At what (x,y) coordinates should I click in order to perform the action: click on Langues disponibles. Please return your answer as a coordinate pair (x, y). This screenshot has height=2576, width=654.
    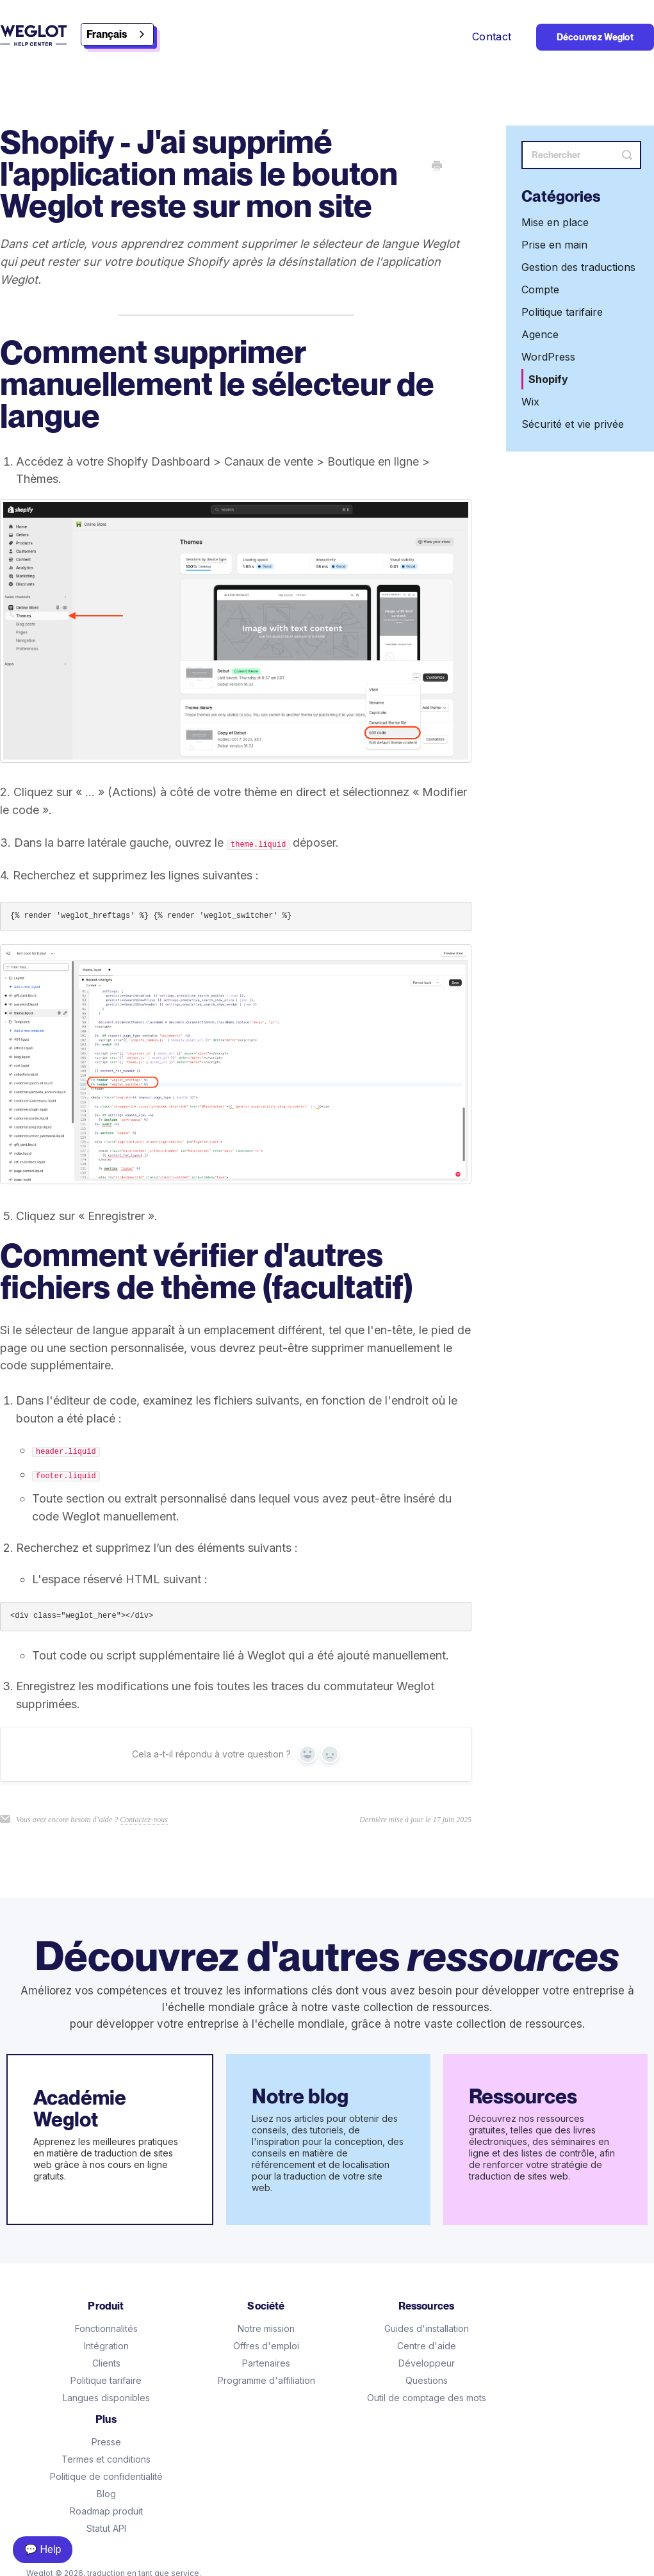
    Looking at the image, I should click on (106, 2397).